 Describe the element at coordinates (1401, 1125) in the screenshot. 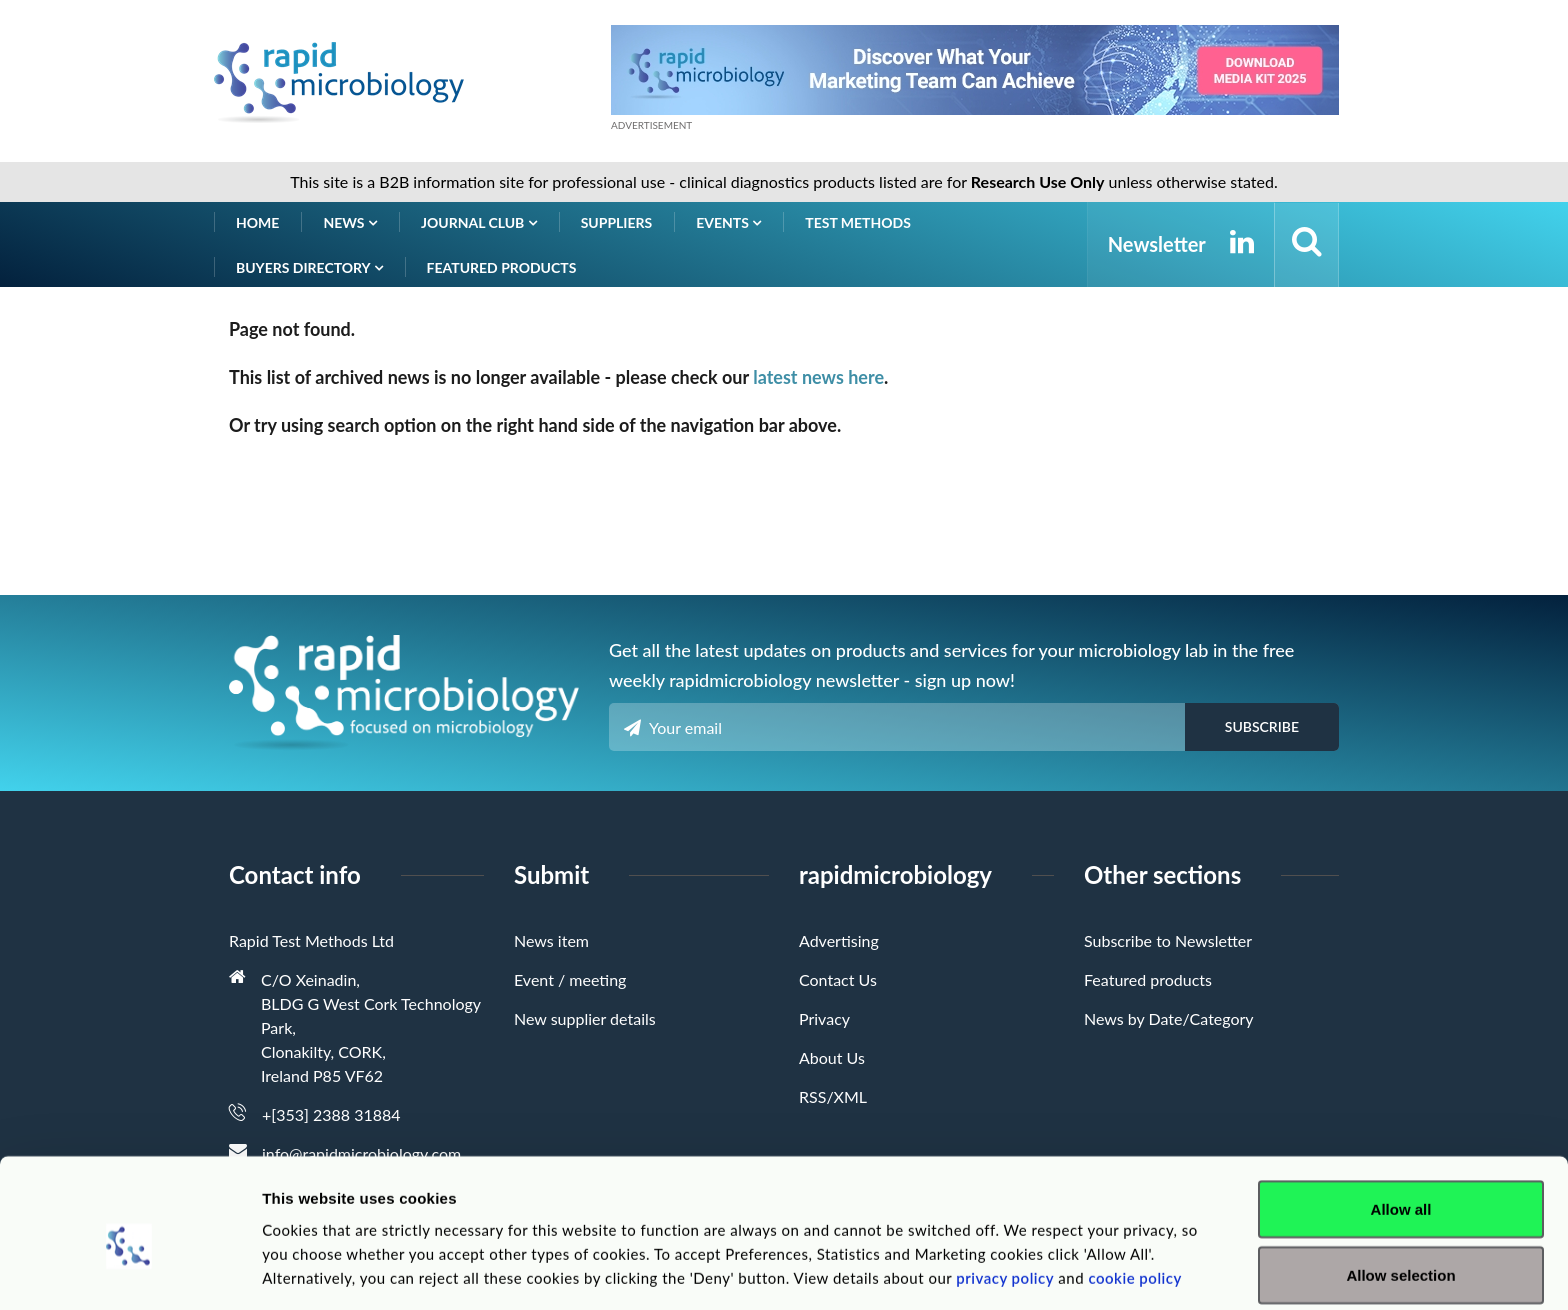

I see `Allow all` at that location.